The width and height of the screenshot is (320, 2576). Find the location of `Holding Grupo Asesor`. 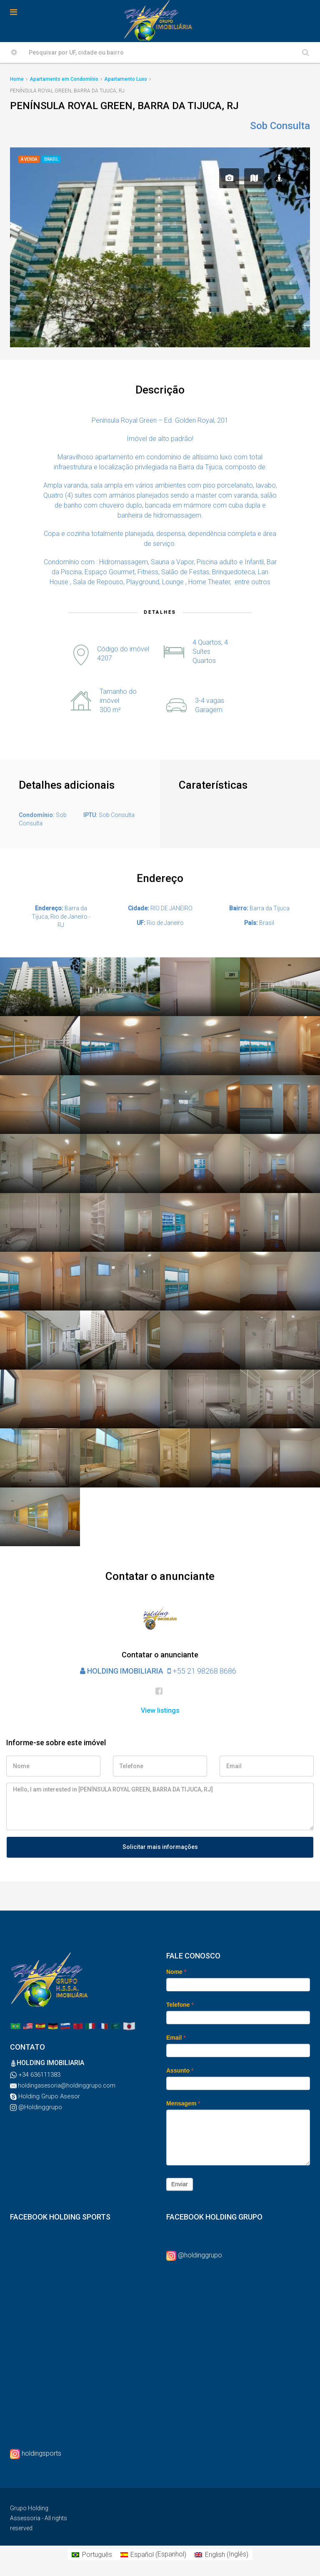

Holding Grupo Asesor is located at coordinates (48, 2096).